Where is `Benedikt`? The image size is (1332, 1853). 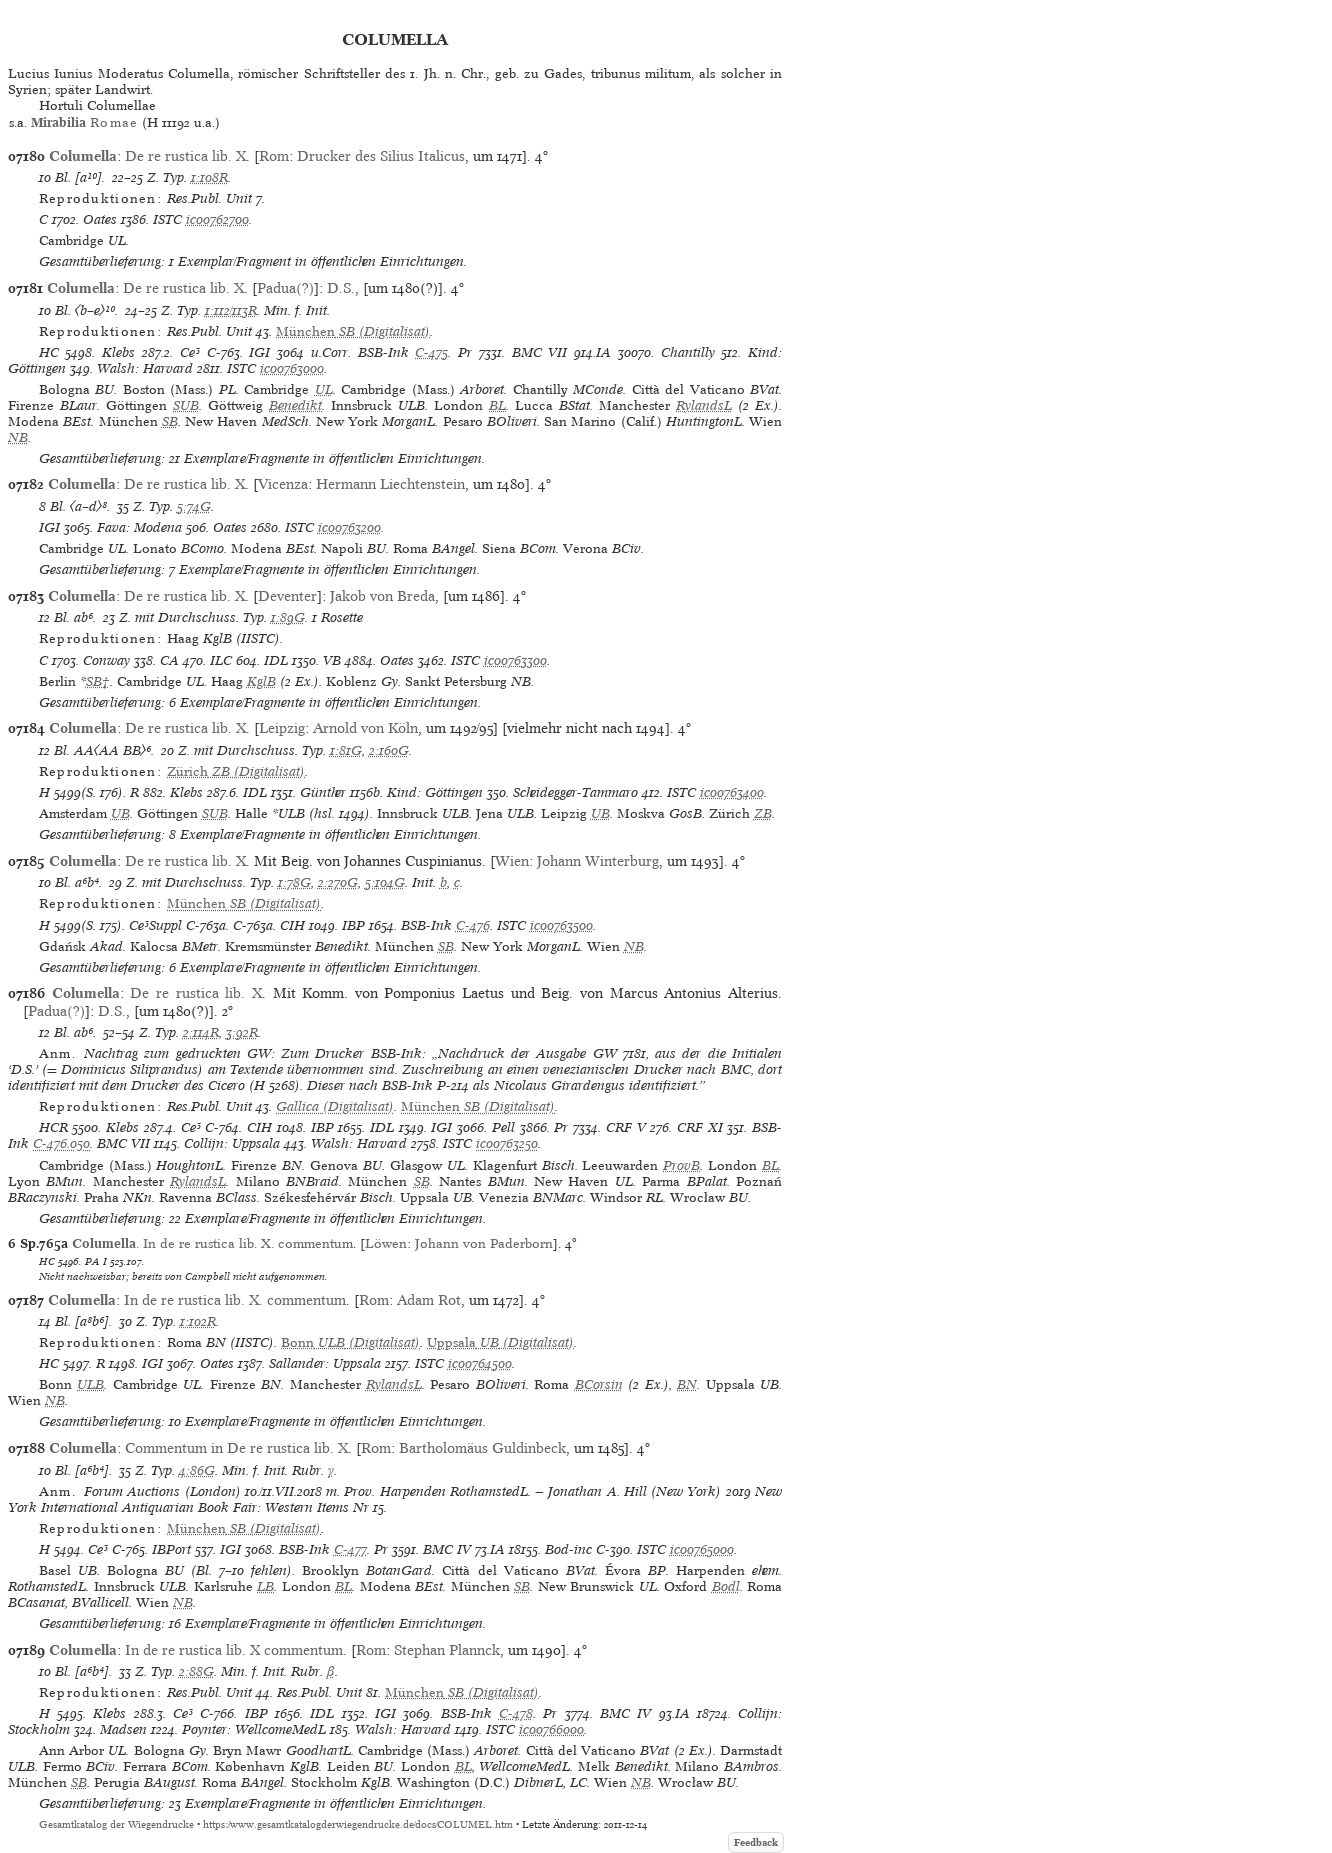 Benedikt is located at coordinates (295, 405).